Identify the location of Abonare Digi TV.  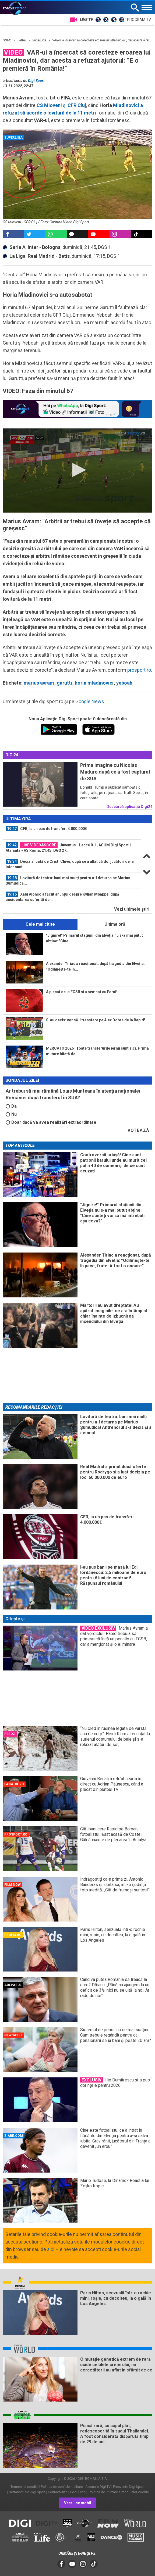
(98, 2487).